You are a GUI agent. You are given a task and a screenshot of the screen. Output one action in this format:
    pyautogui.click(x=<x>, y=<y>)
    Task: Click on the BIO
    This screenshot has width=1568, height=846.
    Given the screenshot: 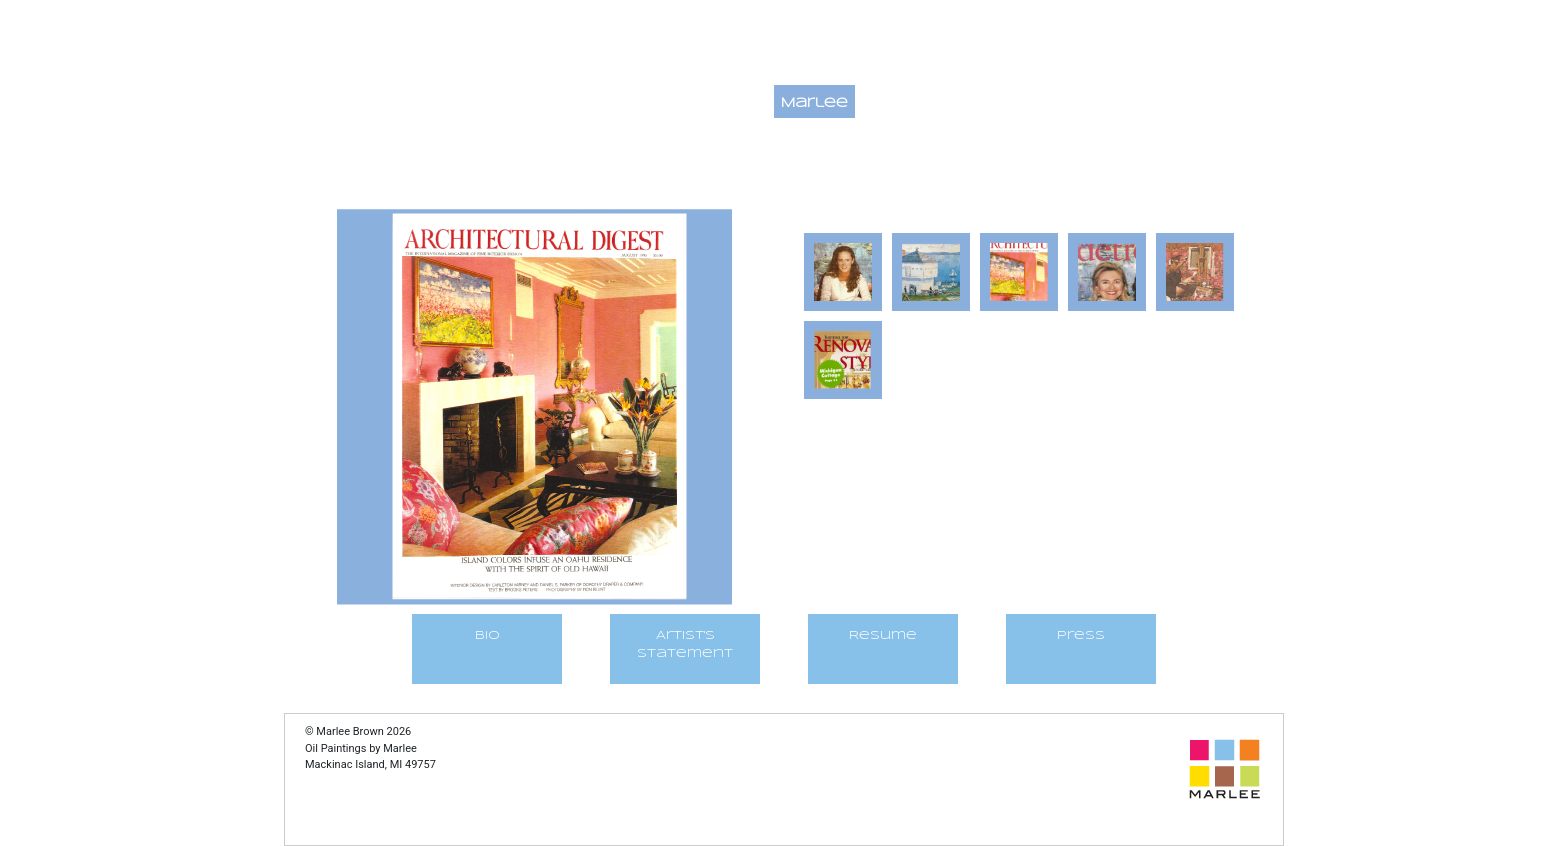 What is the action you would take?
    pyautogui.click(x=487, y=635)
    